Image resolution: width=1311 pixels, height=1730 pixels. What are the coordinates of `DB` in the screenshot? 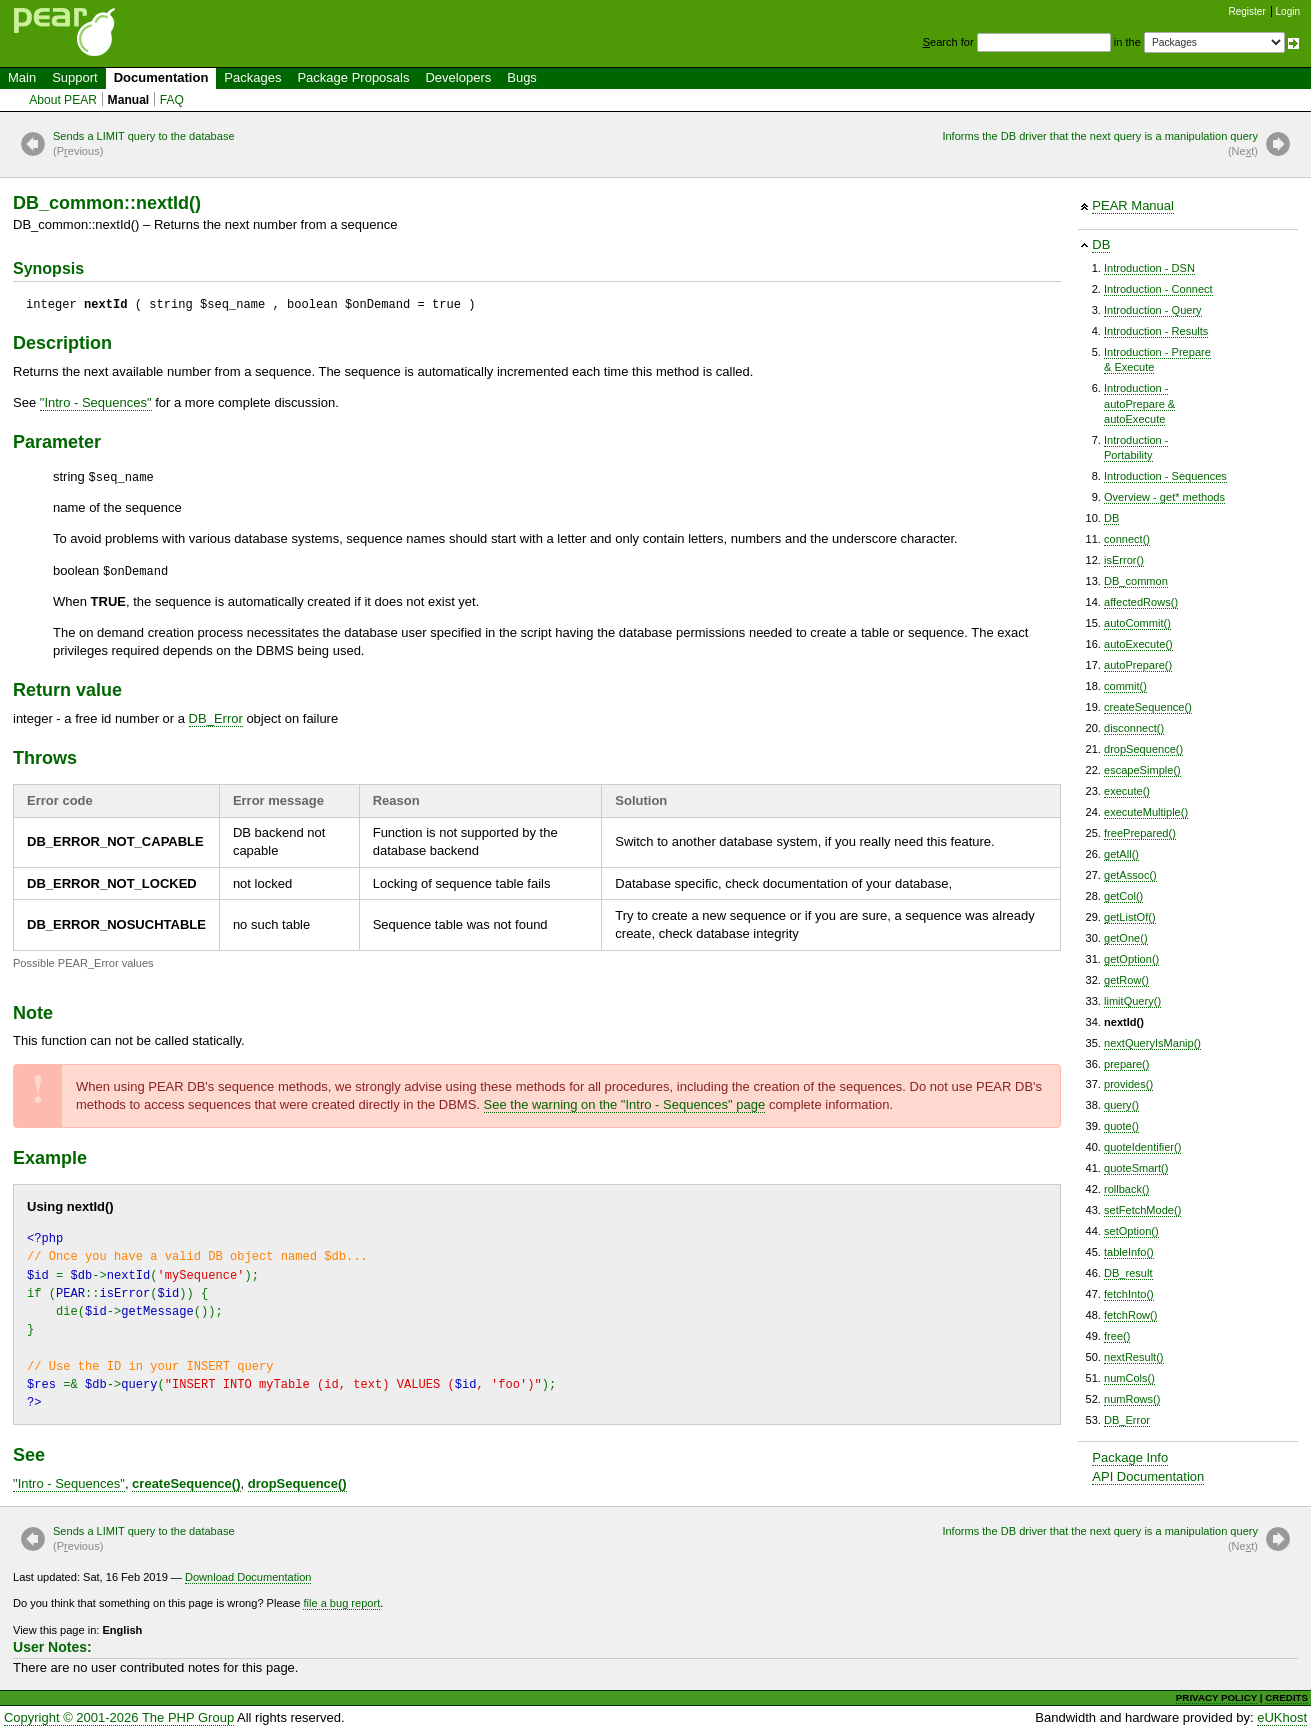 It's located at (1101, 244).